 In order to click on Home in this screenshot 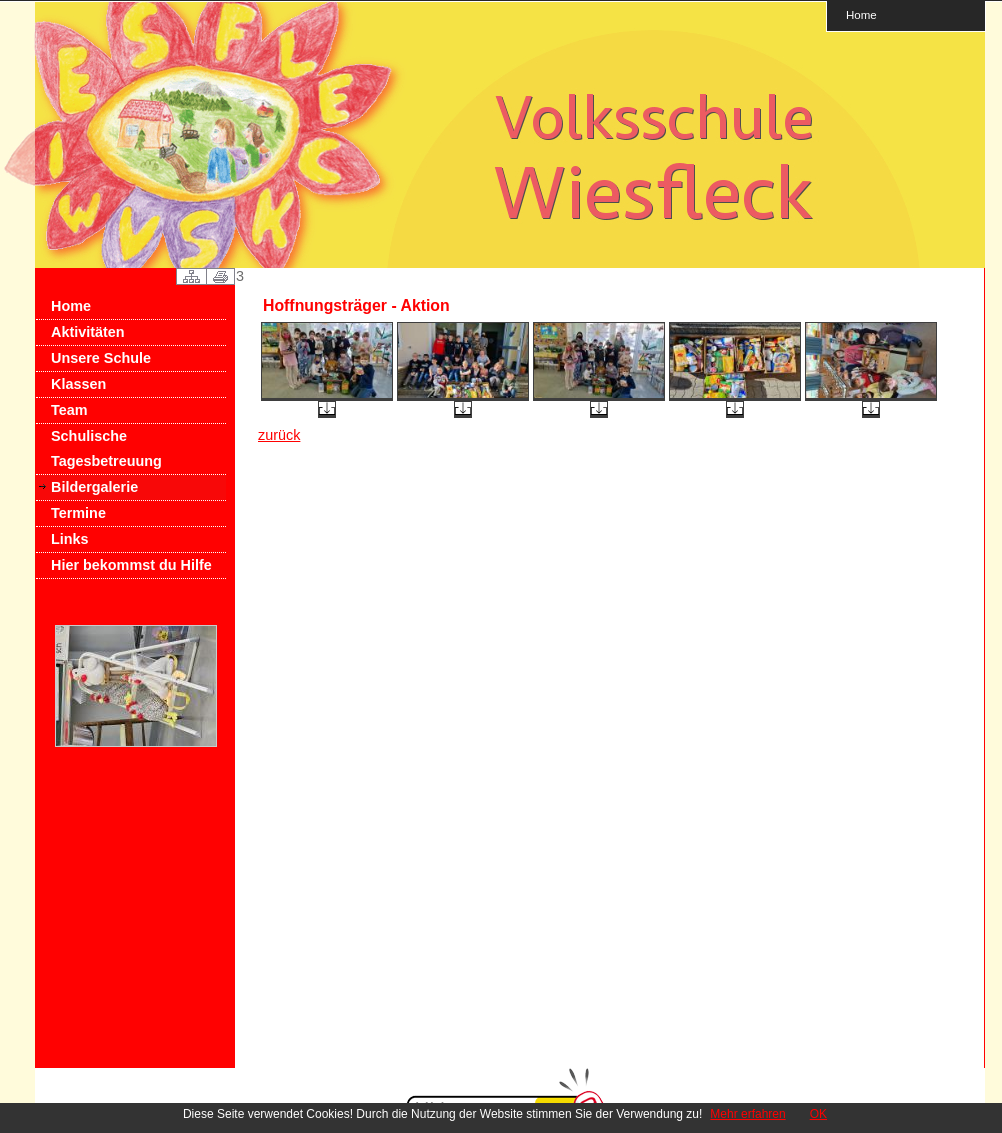, I will do `click(861, 14)`.